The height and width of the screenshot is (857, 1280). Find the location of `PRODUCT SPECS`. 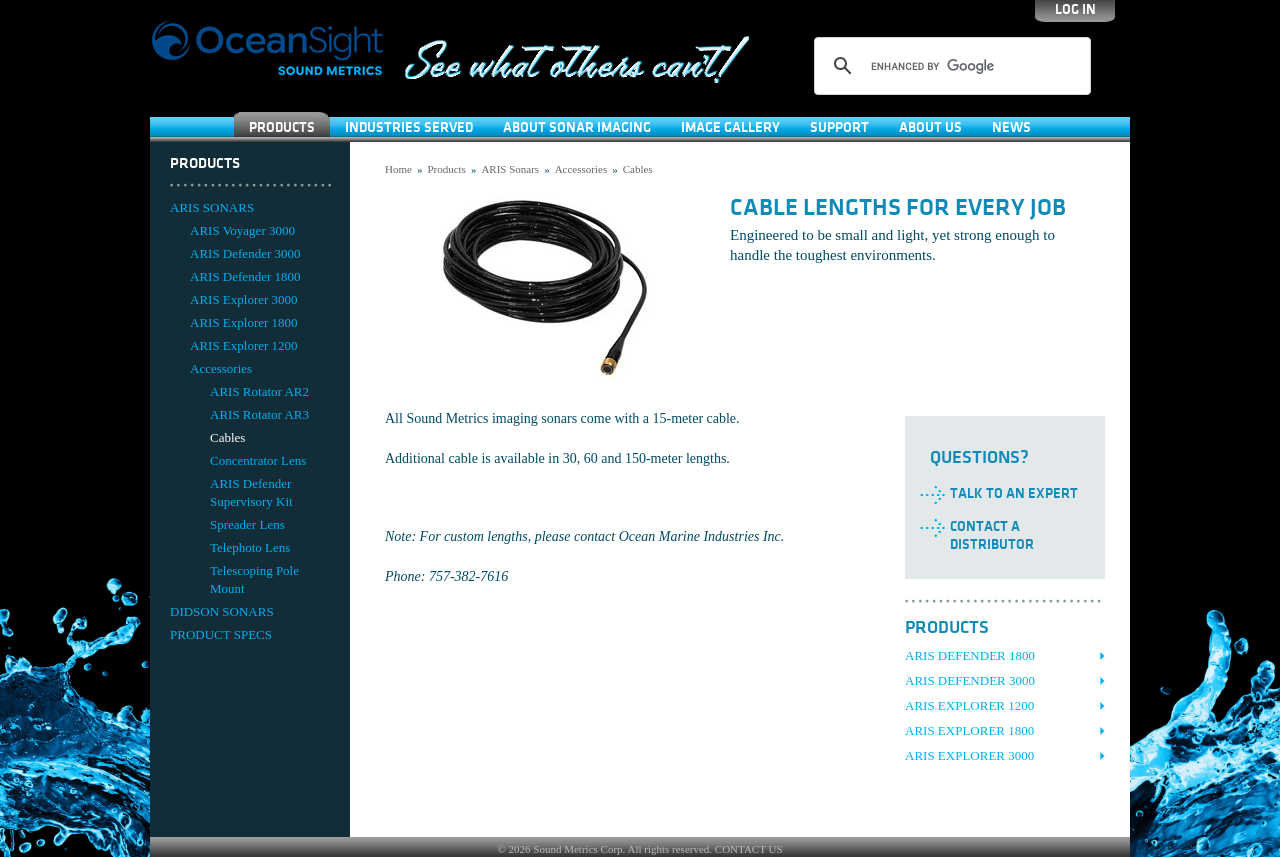

PRODUCT SPECS is located at coordinates (221, 634).